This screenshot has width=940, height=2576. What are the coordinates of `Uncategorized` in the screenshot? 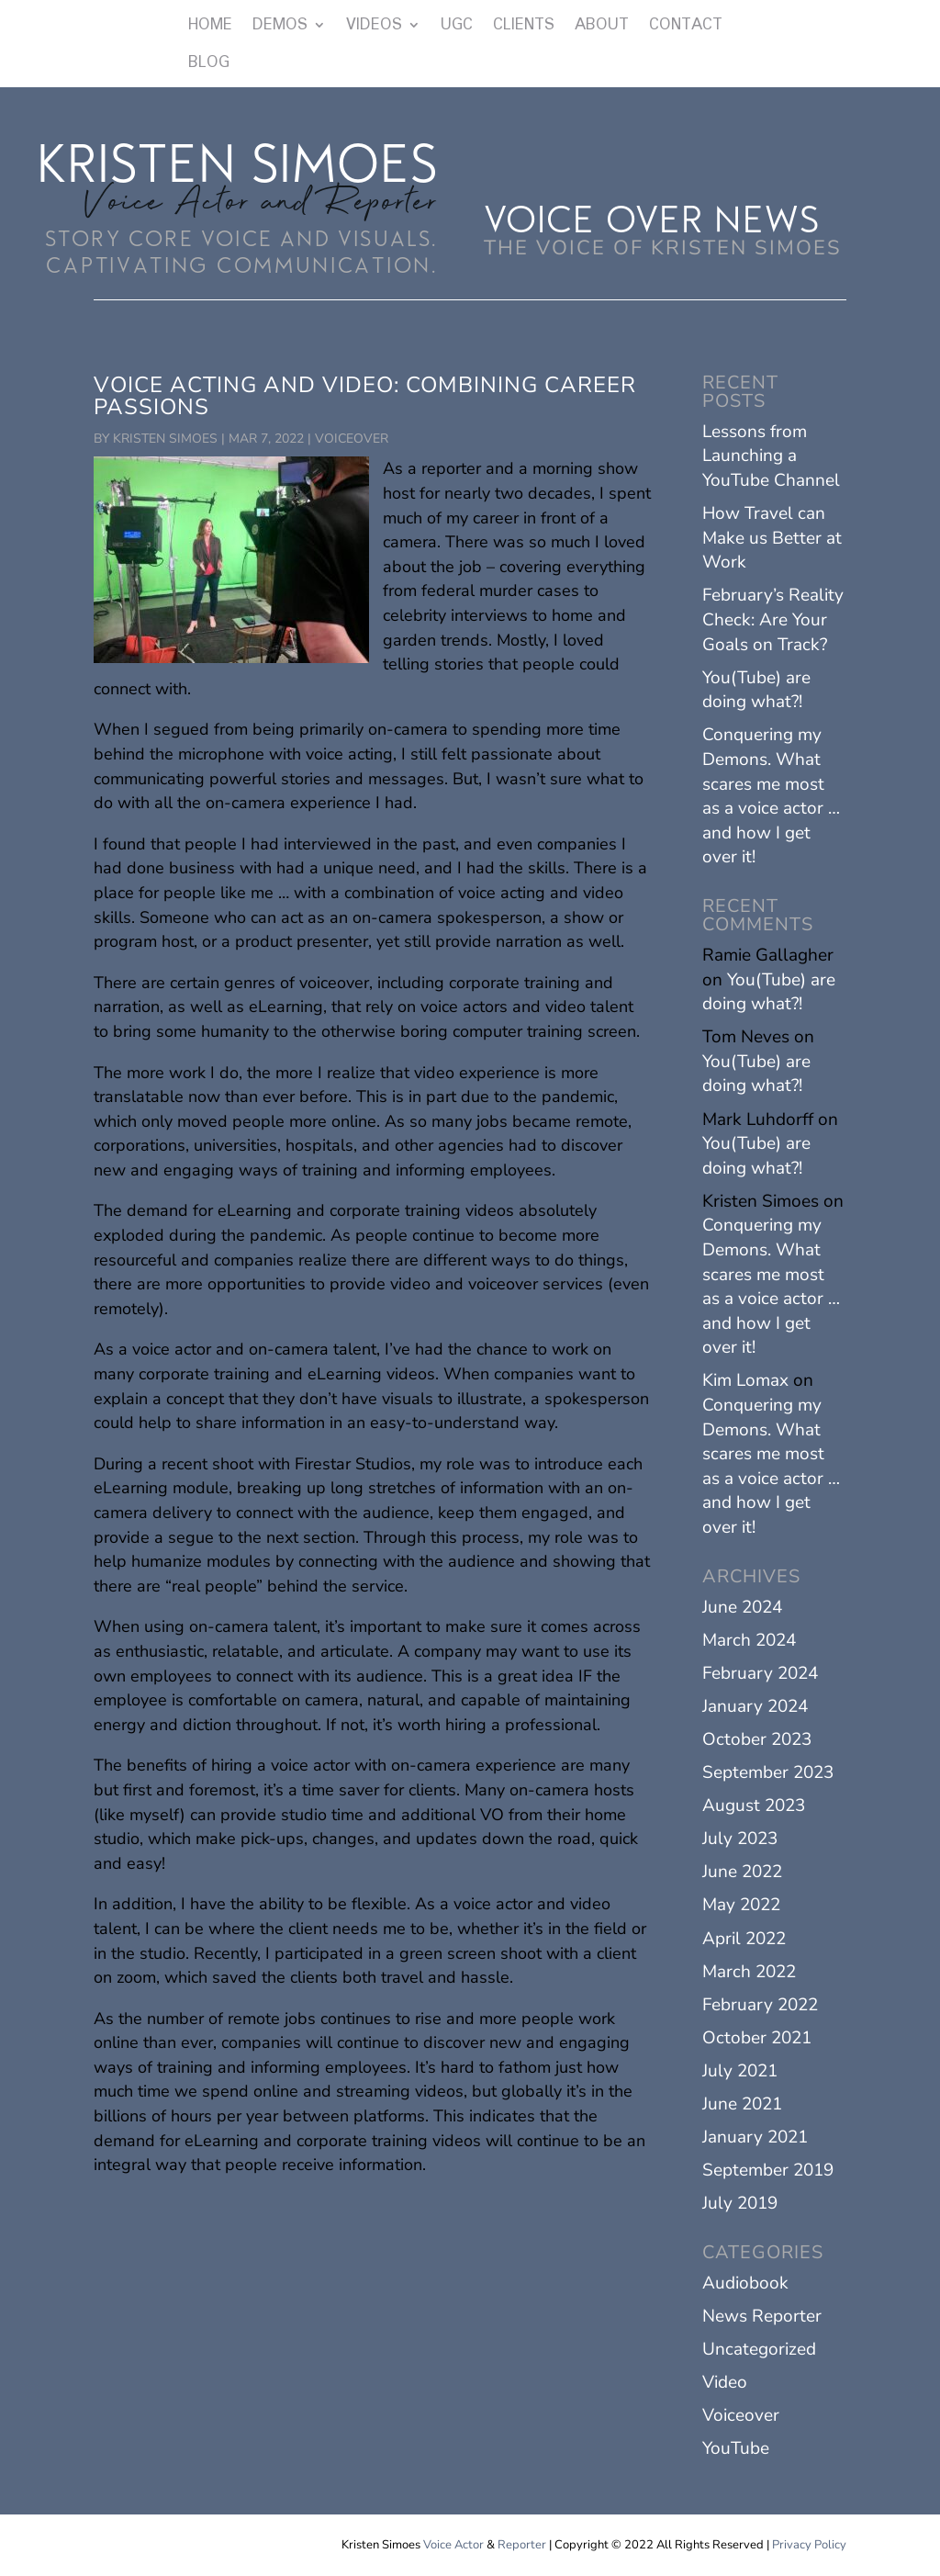 It's located at (759, 2349).